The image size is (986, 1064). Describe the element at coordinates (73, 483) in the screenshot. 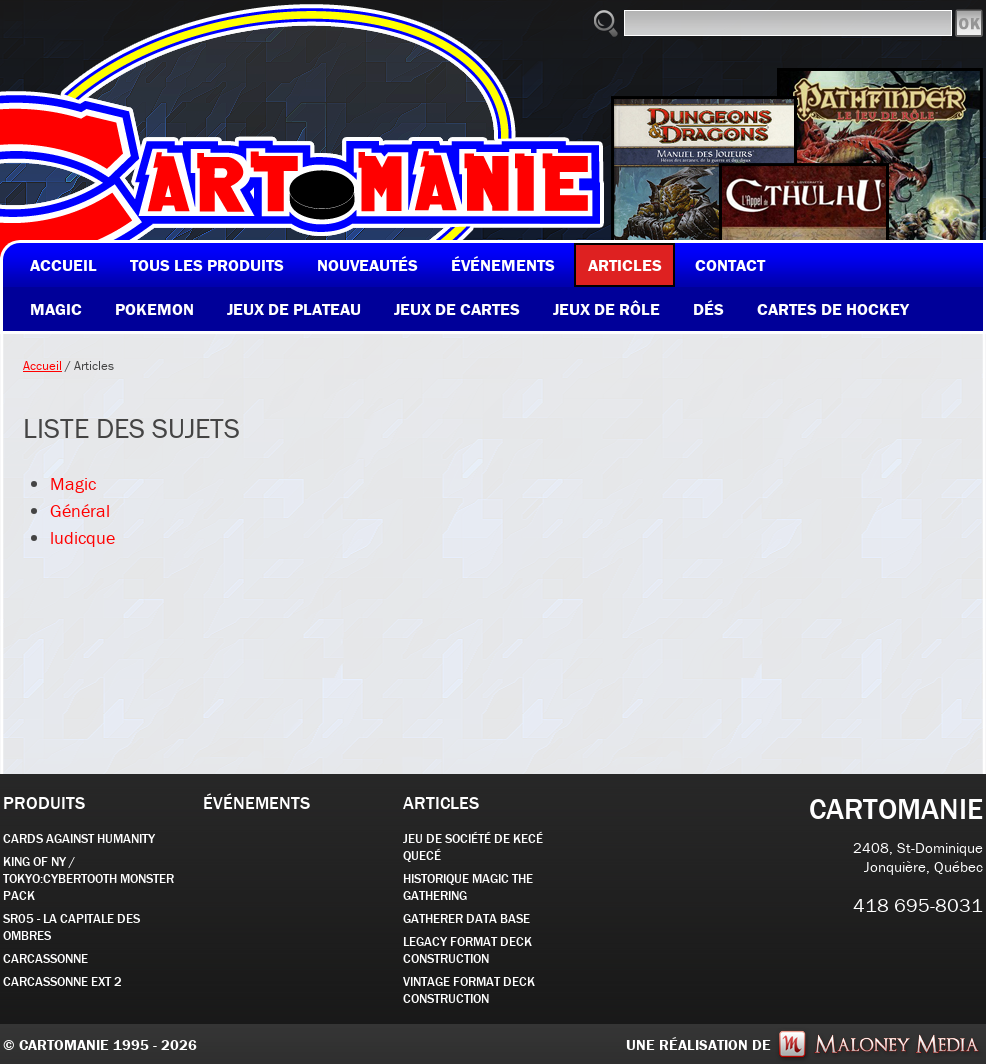

I see `Magic` at that location.